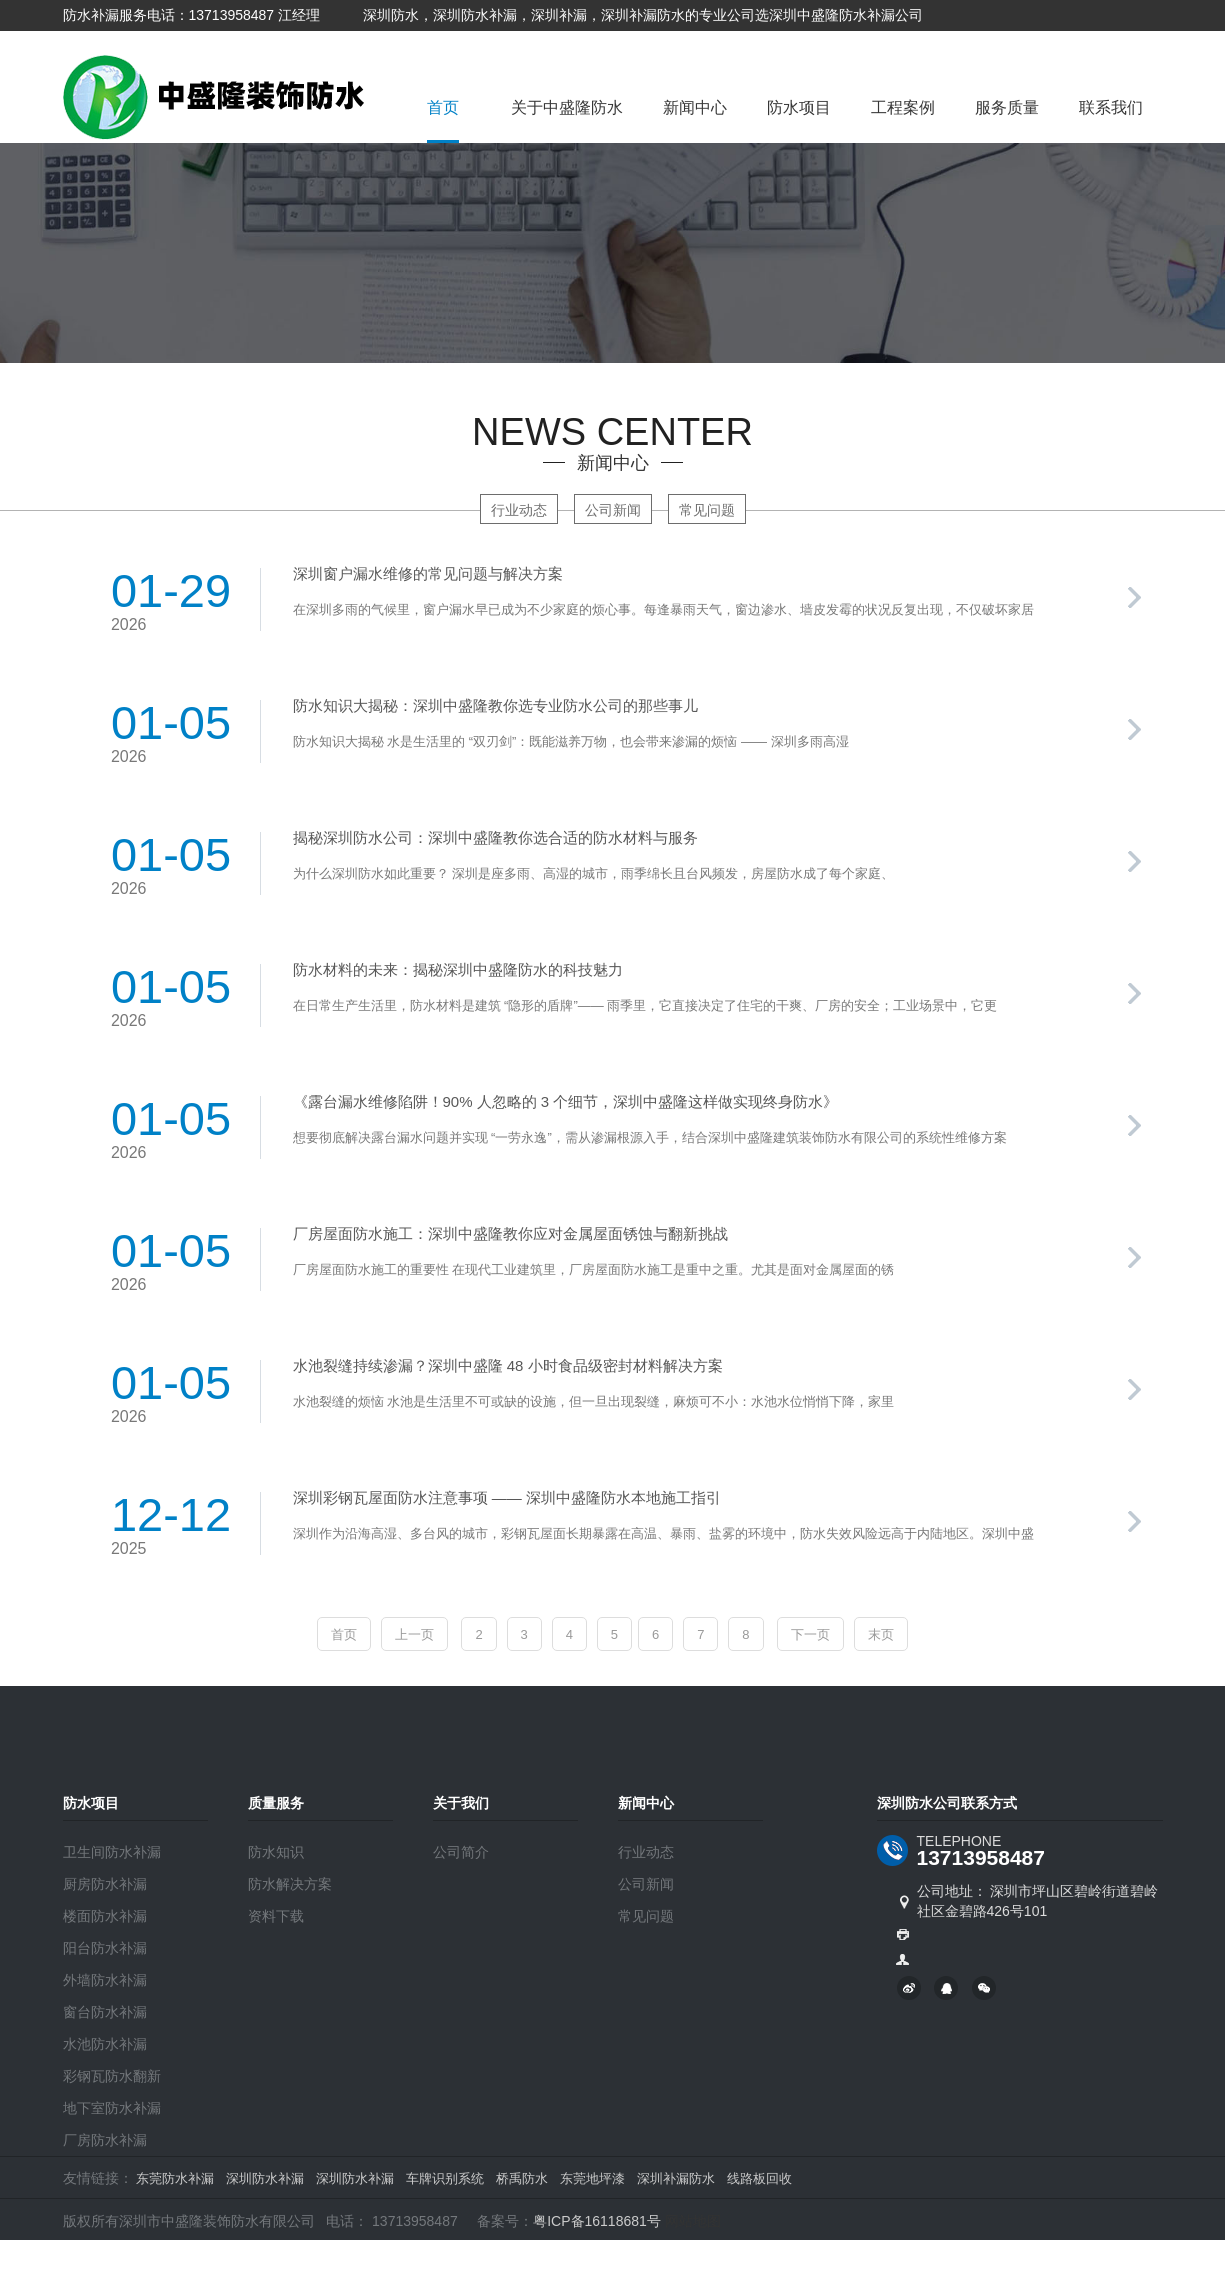 The width and height of the screenshot is (1225, 2285). I want to click on 公司简介, so click(461, 1852).